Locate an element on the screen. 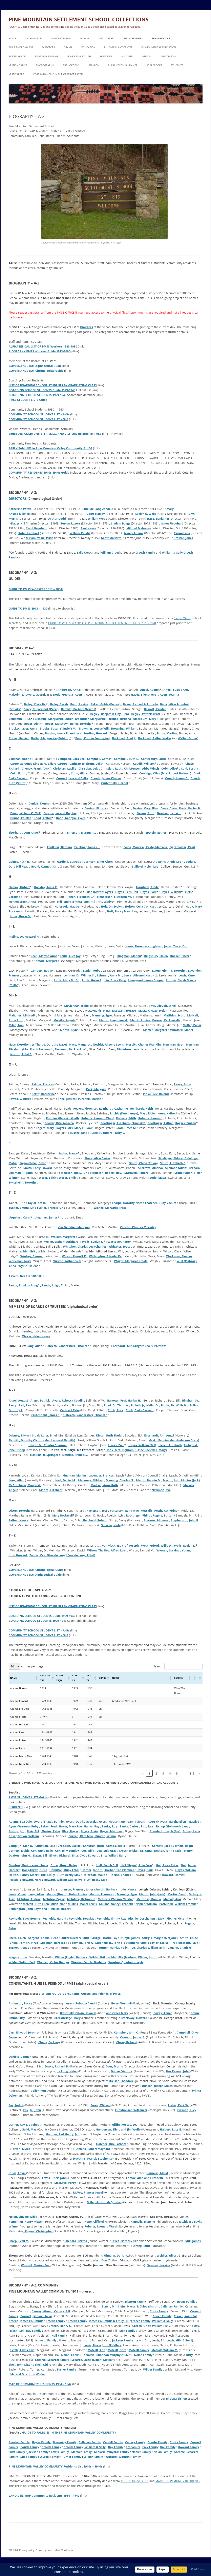  COMMUNITY SCHOOL STUDENT LIST – Gi-Z is located at coordinates (38, 419).